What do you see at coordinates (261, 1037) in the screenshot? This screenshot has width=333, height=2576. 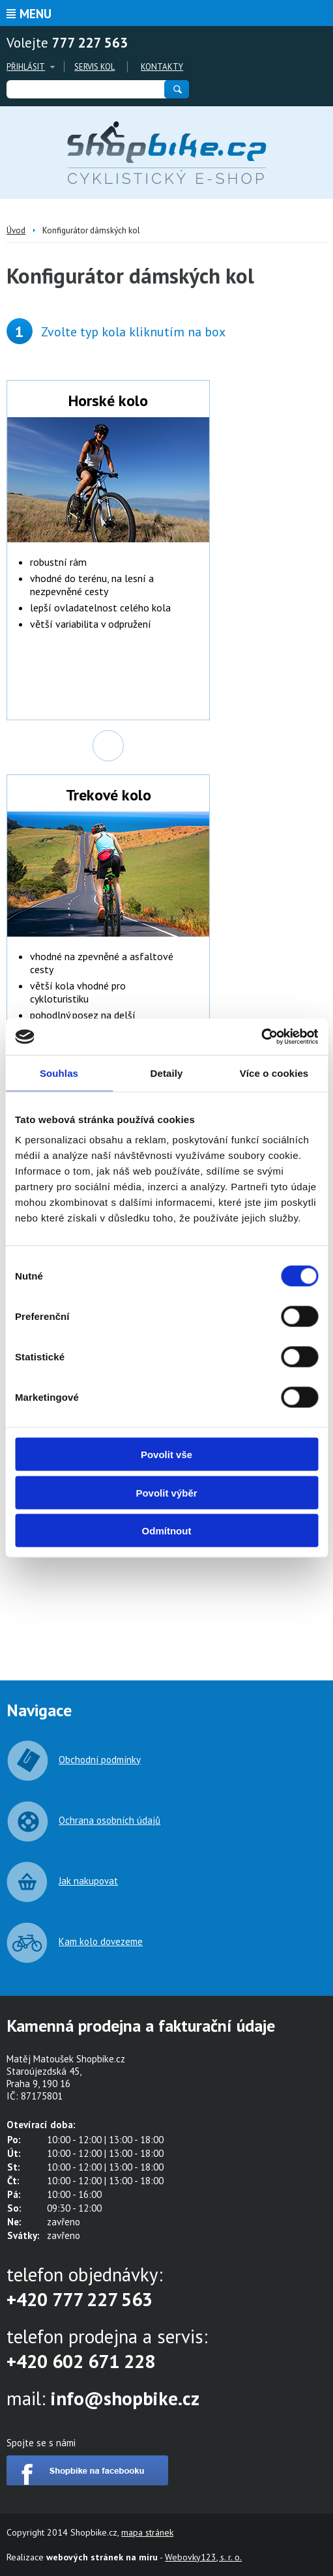 I see `[Cookiebot od Usercentrics - otevře se v novém okně]` at bounding box center [261, 1037].